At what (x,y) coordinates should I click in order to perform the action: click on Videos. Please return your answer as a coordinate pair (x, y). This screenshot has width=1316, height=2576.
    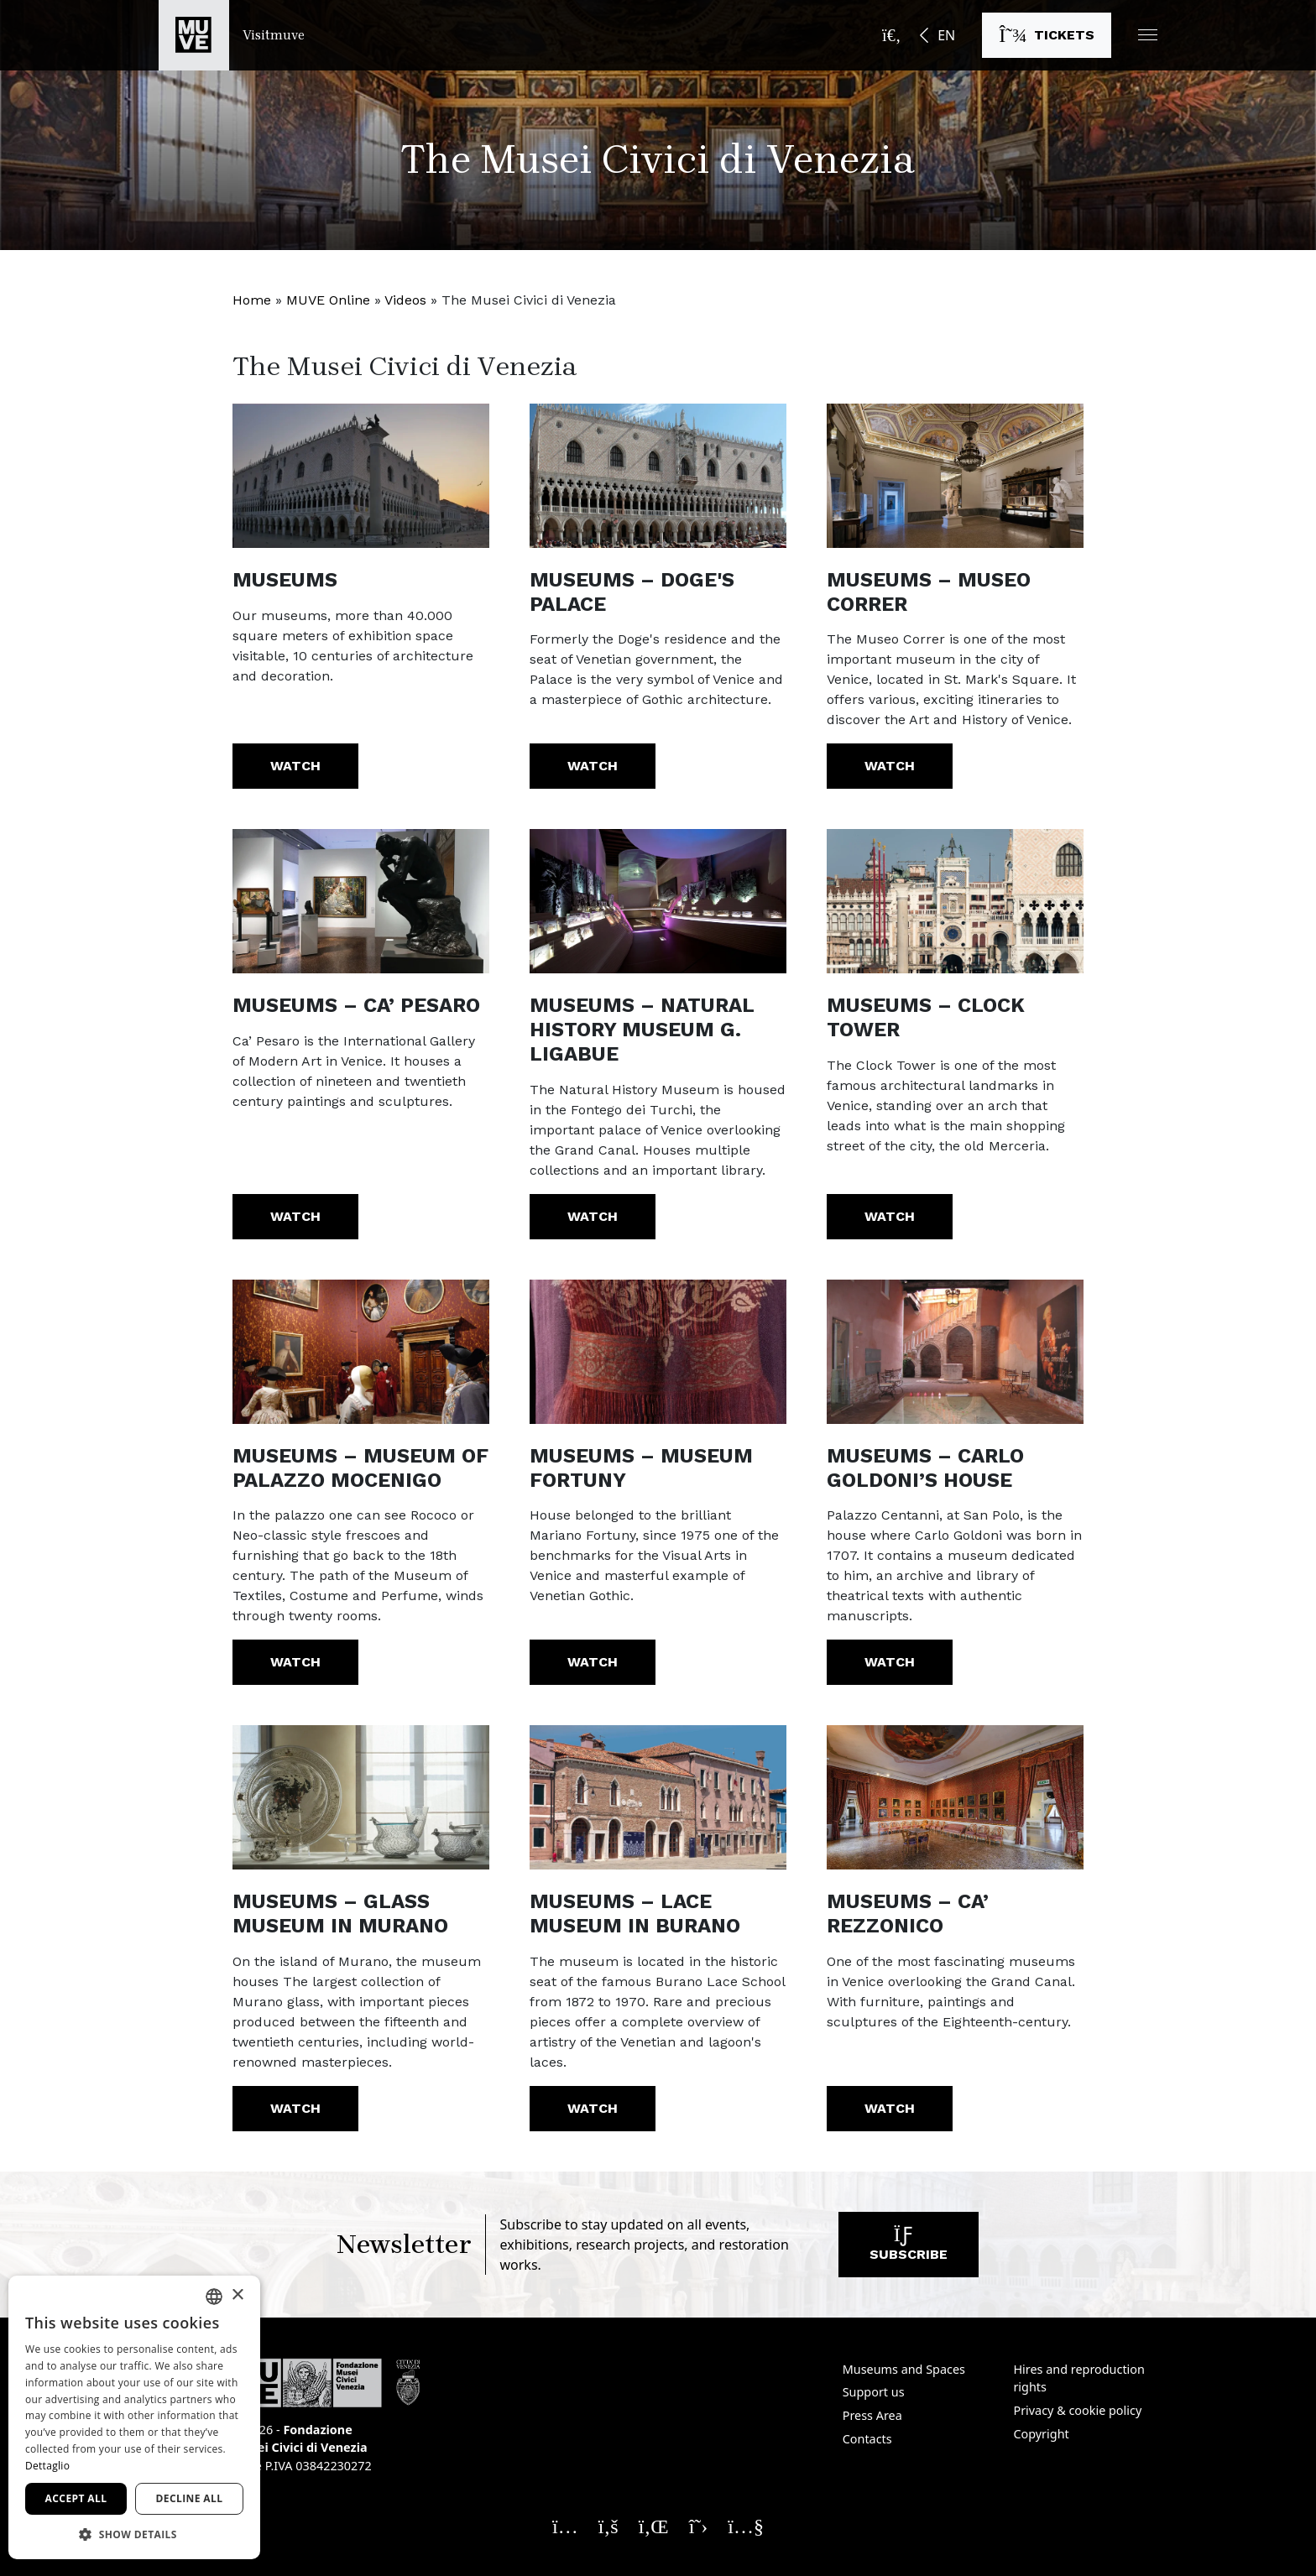
    Looking at the image, I should click on (405, 300).